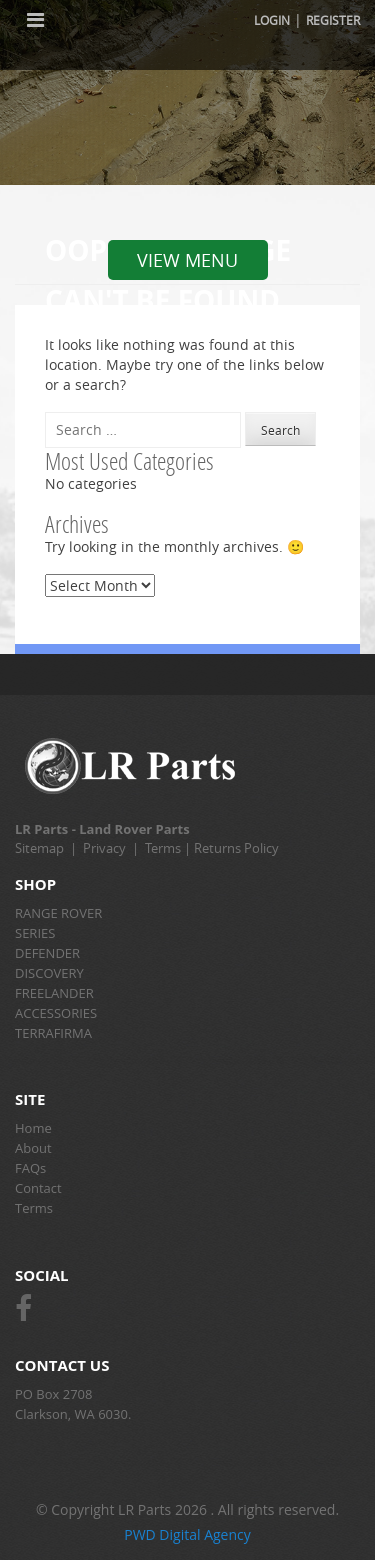  What do you see at coordinates (104, 848) in the screenshot?
I see `Privacy` at bounding box center [104, 848].